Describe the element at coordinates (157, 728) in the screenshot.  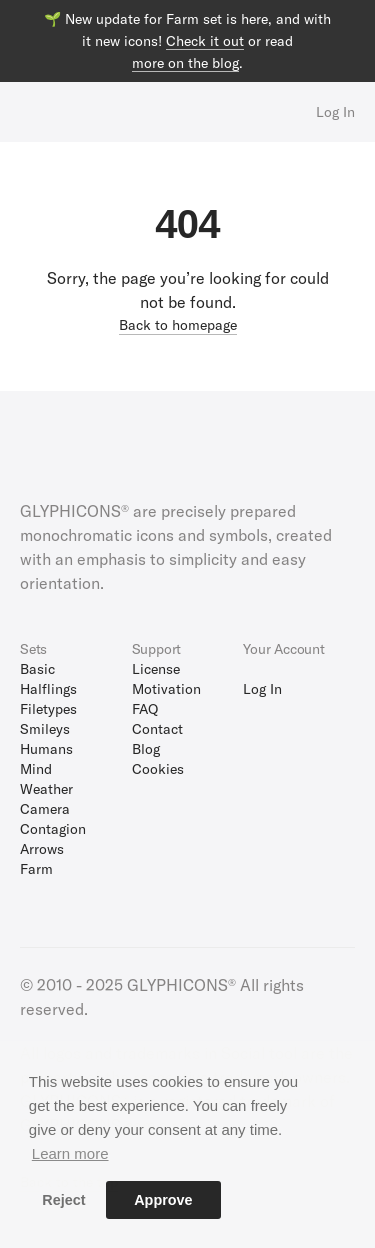
I see `Contact` at that location.